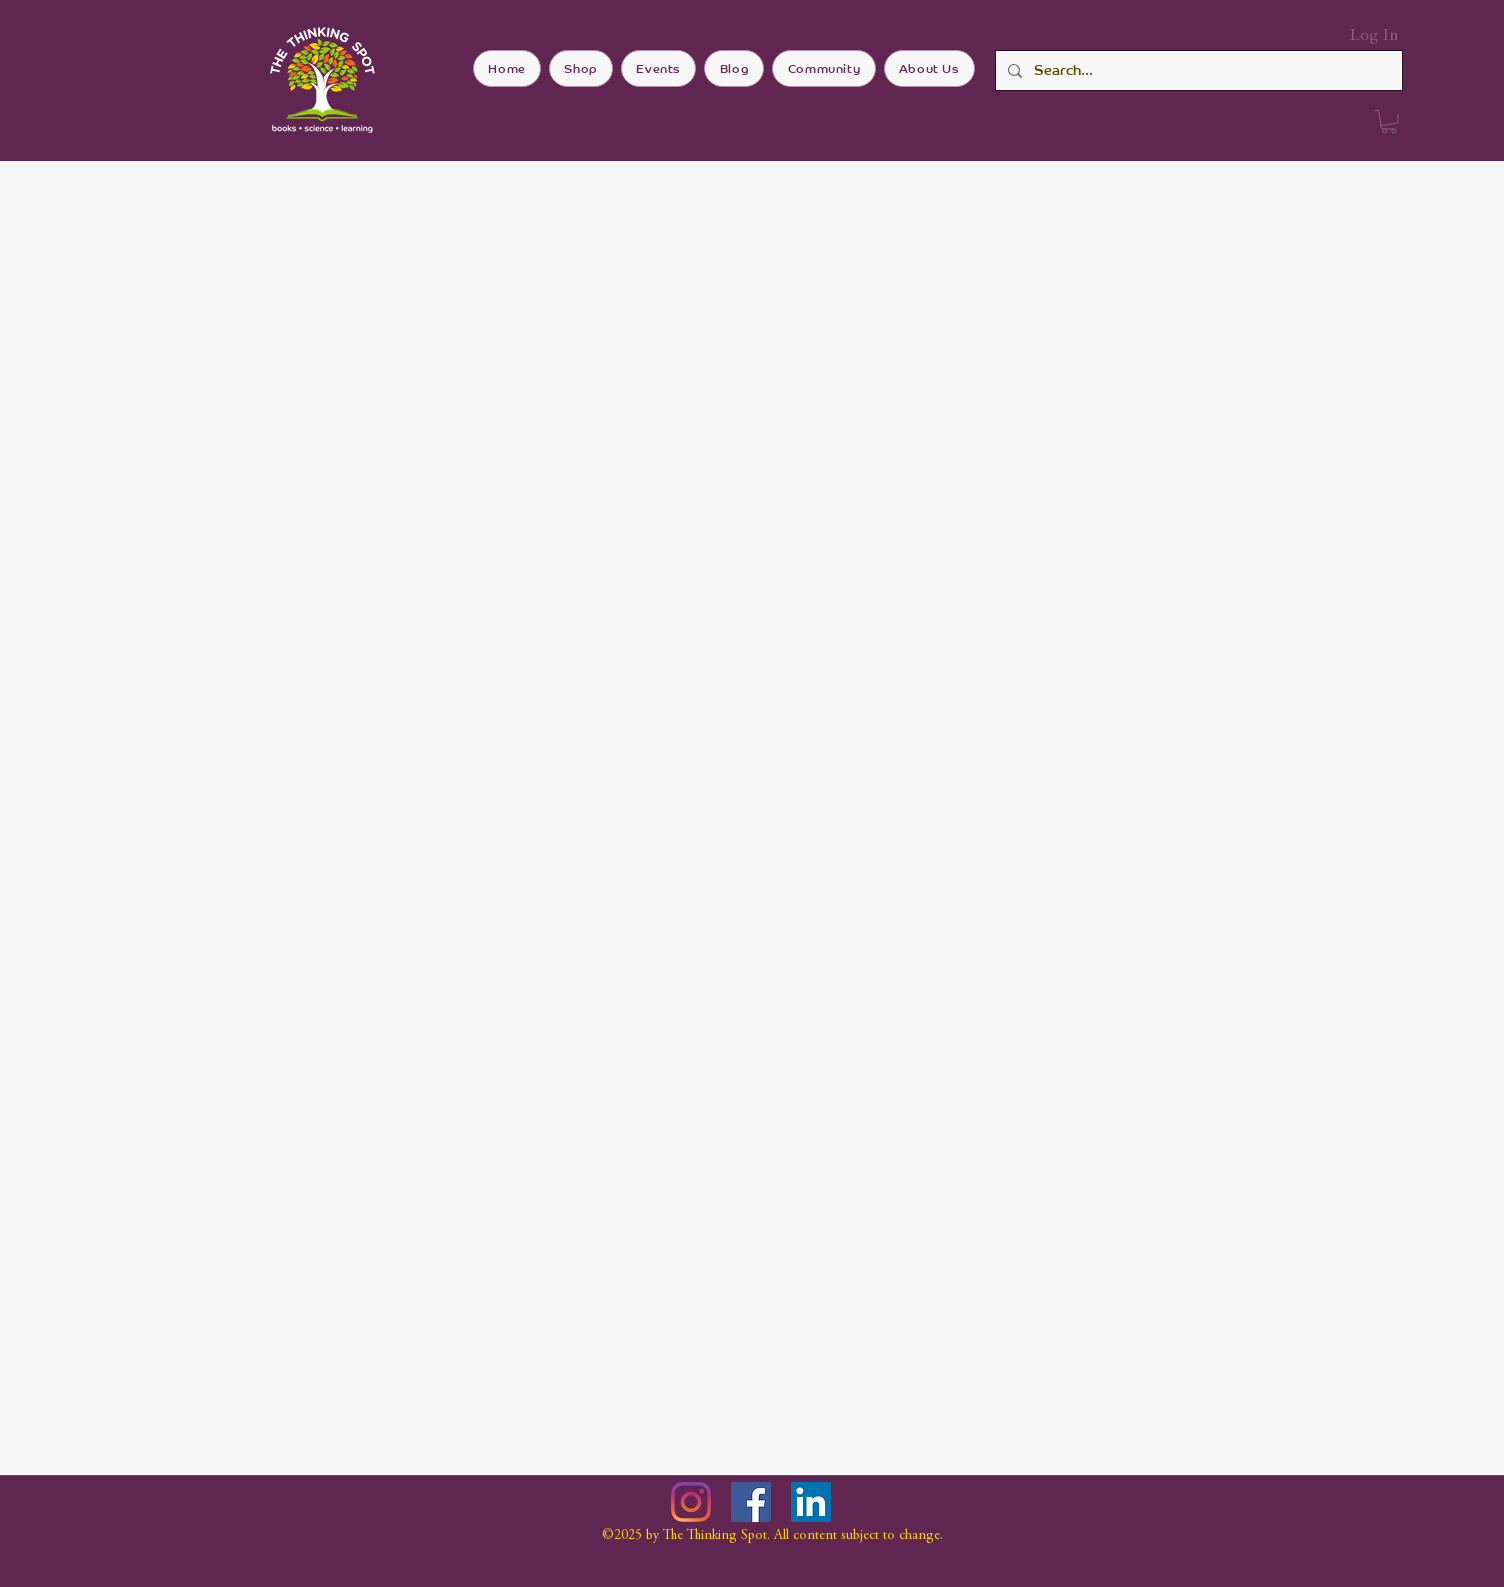  Describe the element at coordinates (811, 1502) in the screenshot. I see `[LinkedIn]` at that location.